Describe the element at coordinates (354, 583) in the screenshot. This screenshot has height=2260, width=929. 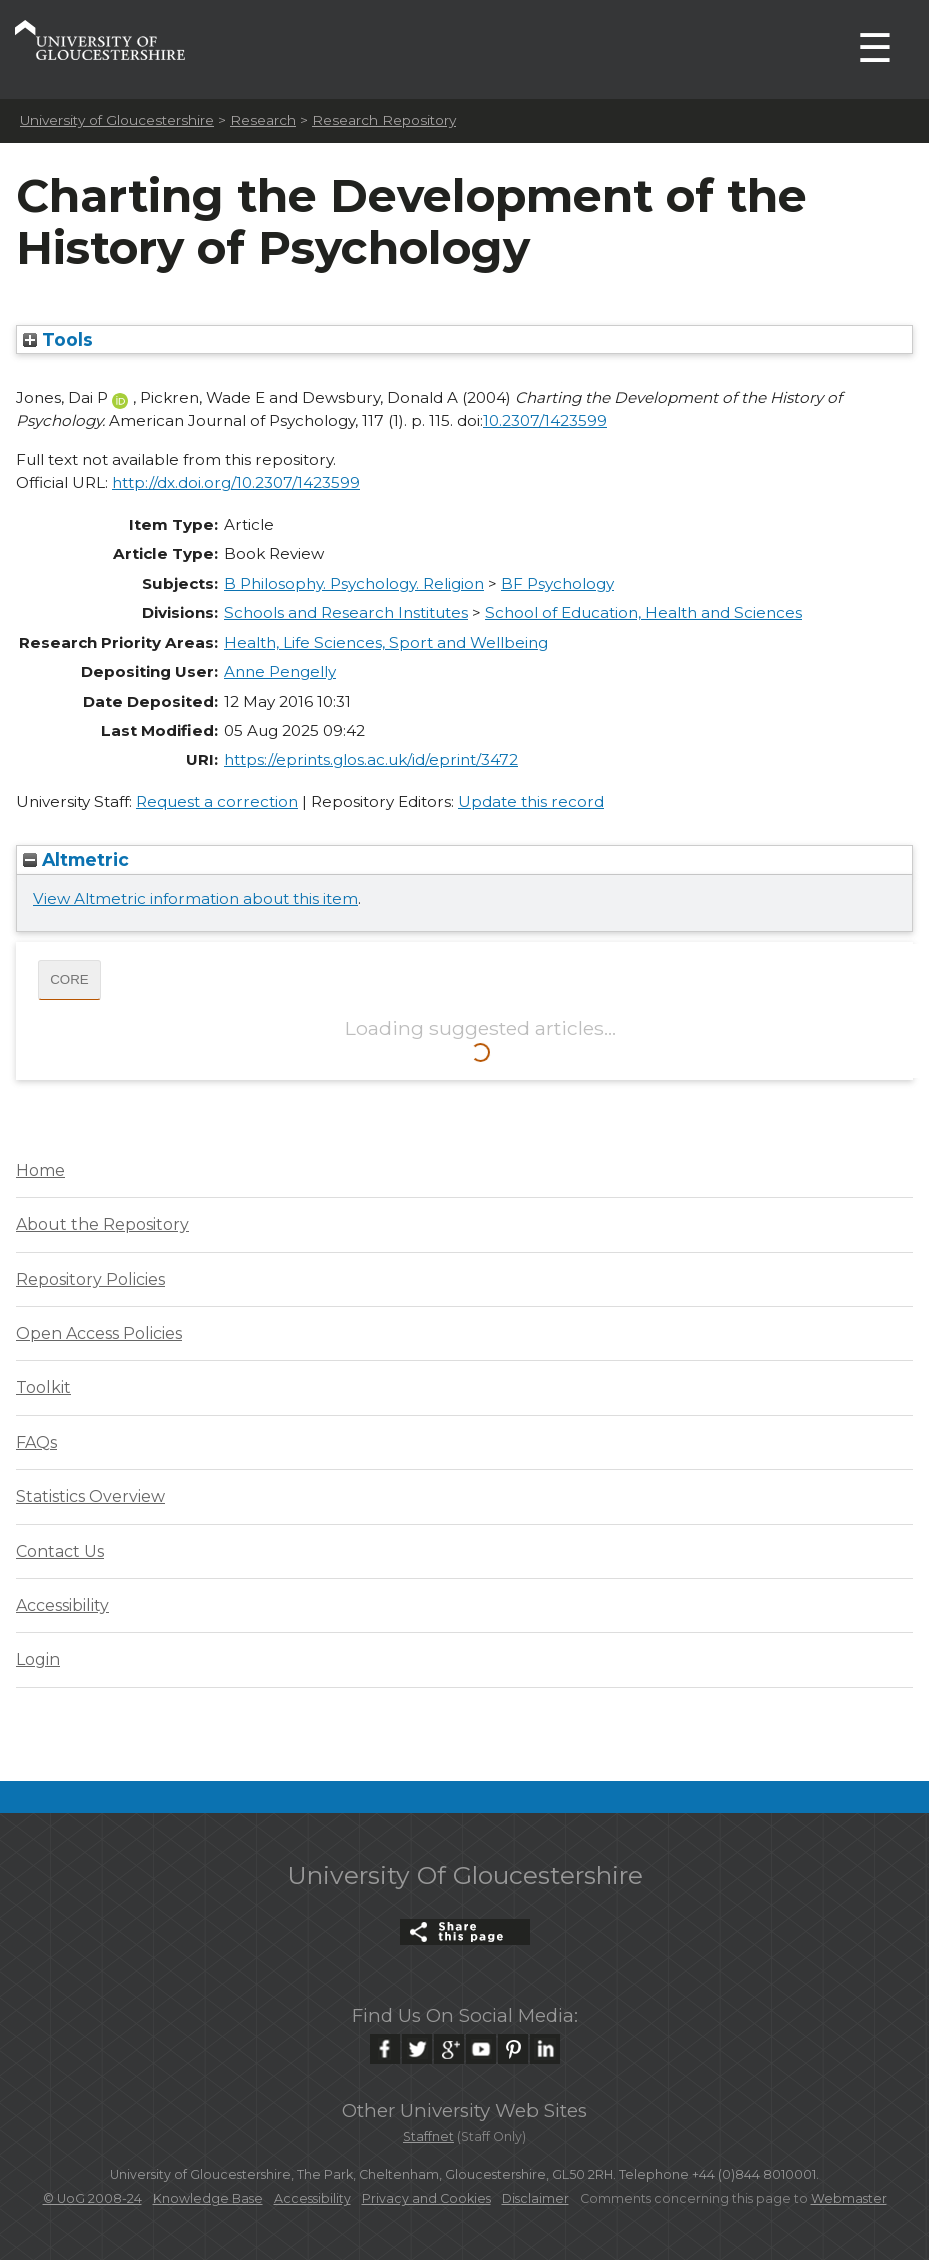
I see `B Philosophy. Psychology. Religion` at that location.